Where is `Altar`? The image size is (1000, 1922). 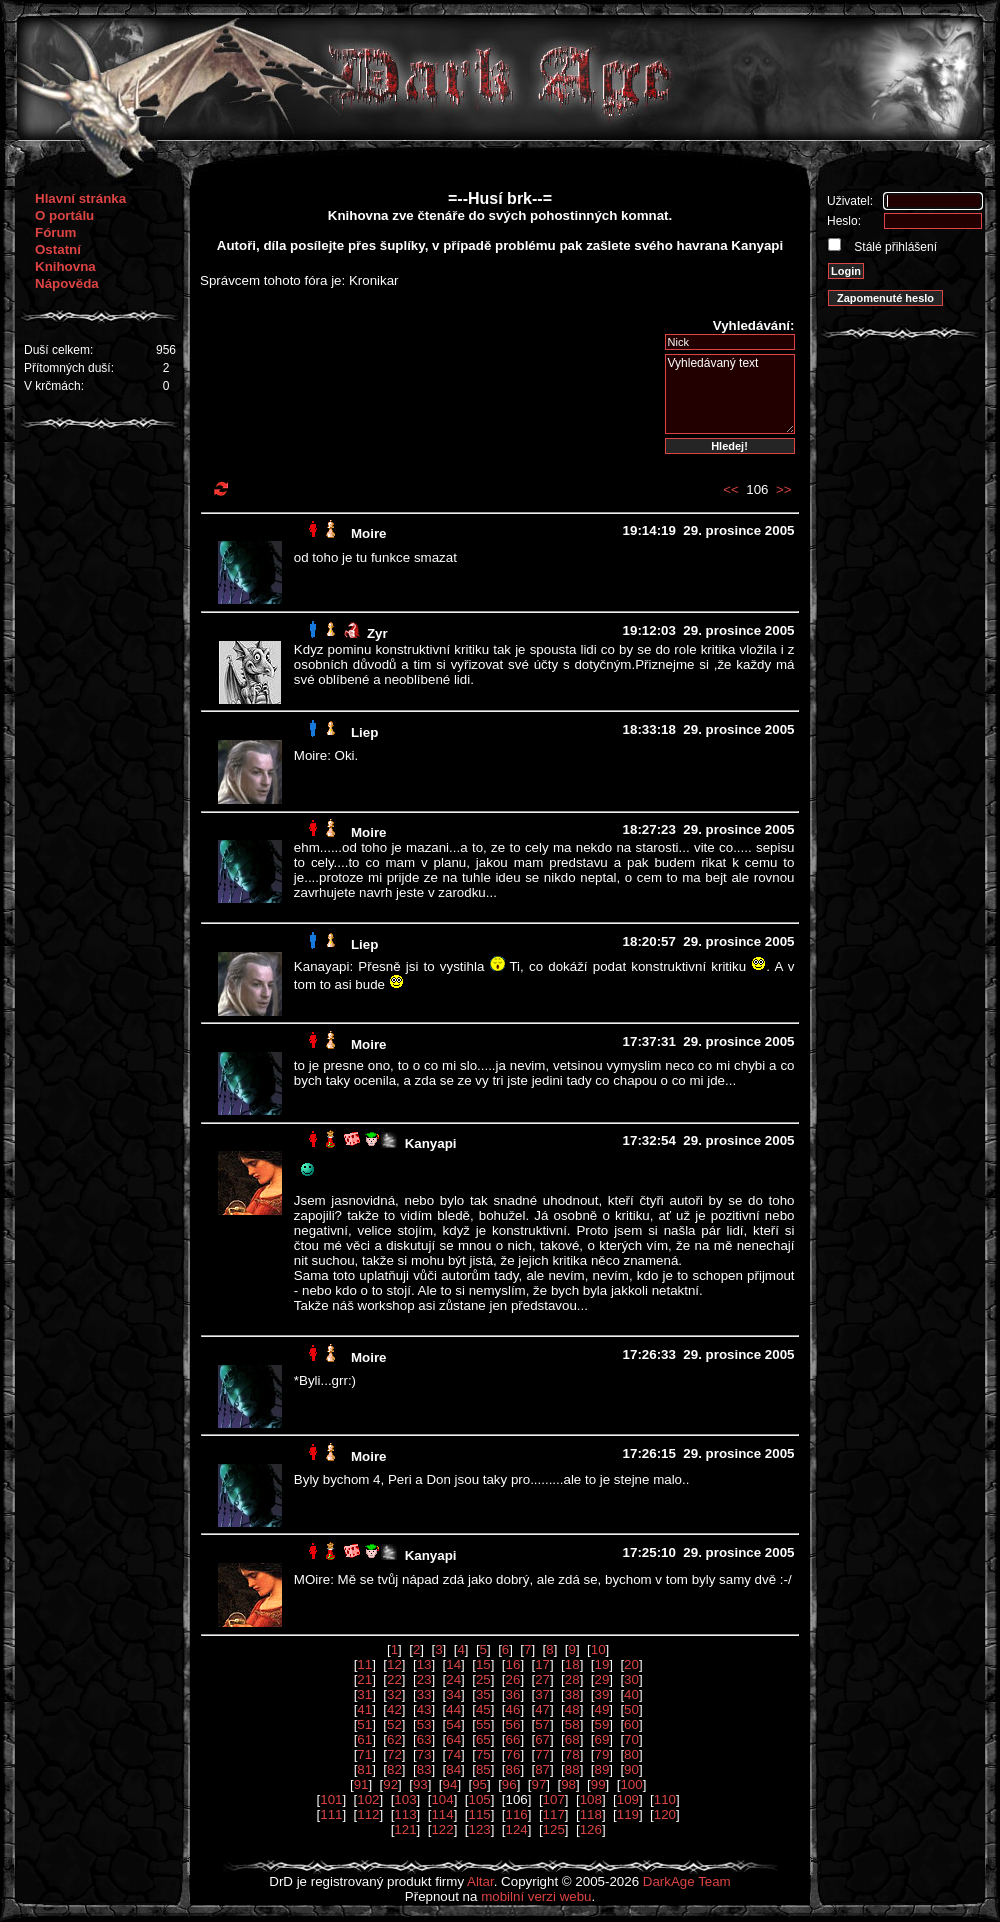
Altar is located at coordinates (480, 1881).